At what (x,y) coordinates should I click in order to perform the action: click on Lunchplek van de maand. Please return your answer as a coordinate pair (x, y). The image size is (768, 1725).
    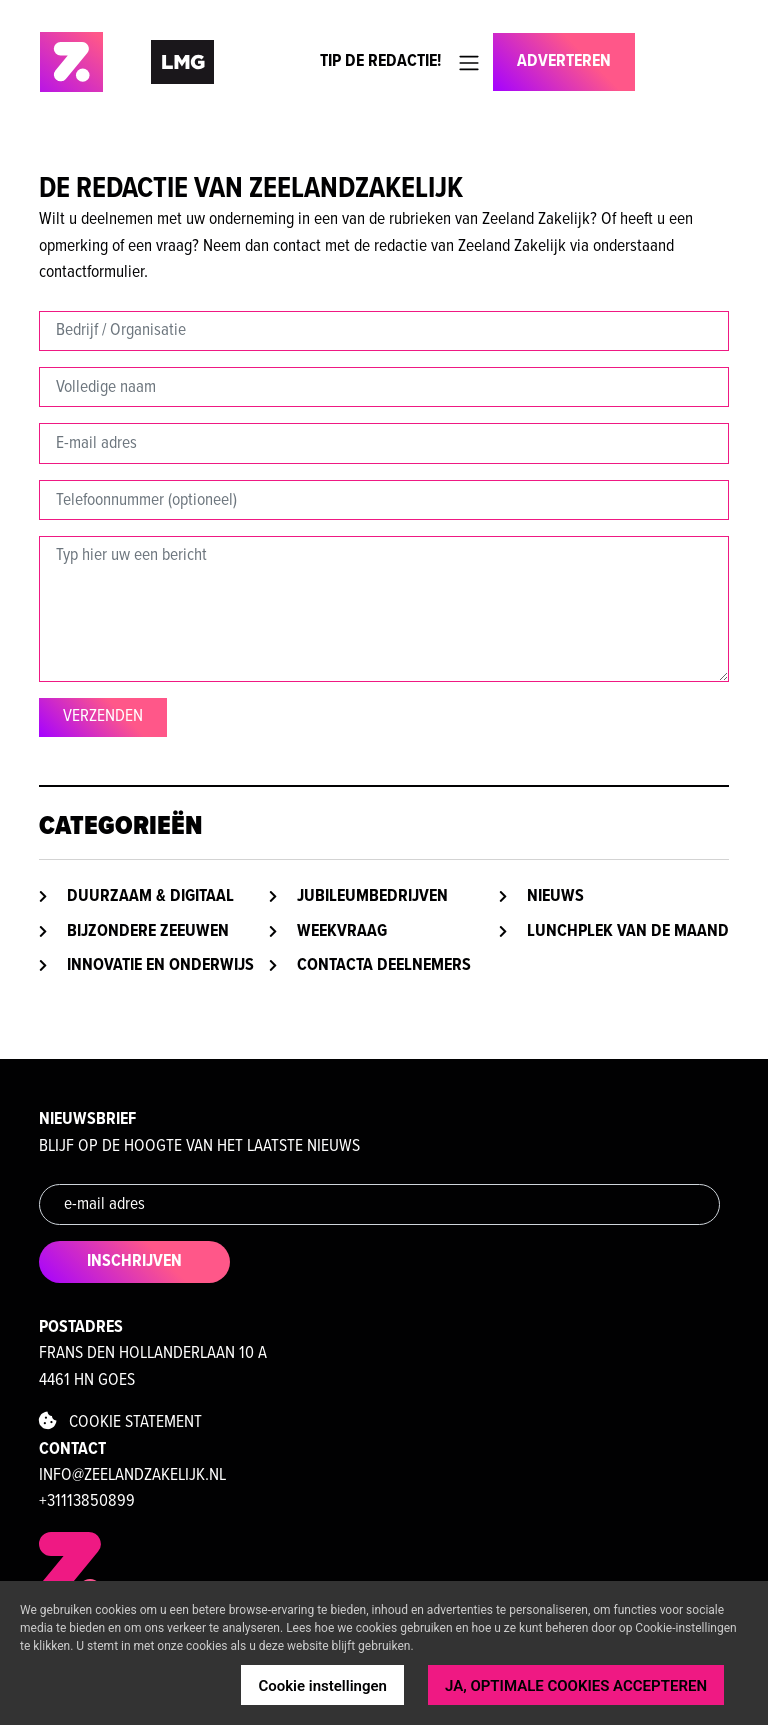
    Looking at the image, I should click on (628, 931).